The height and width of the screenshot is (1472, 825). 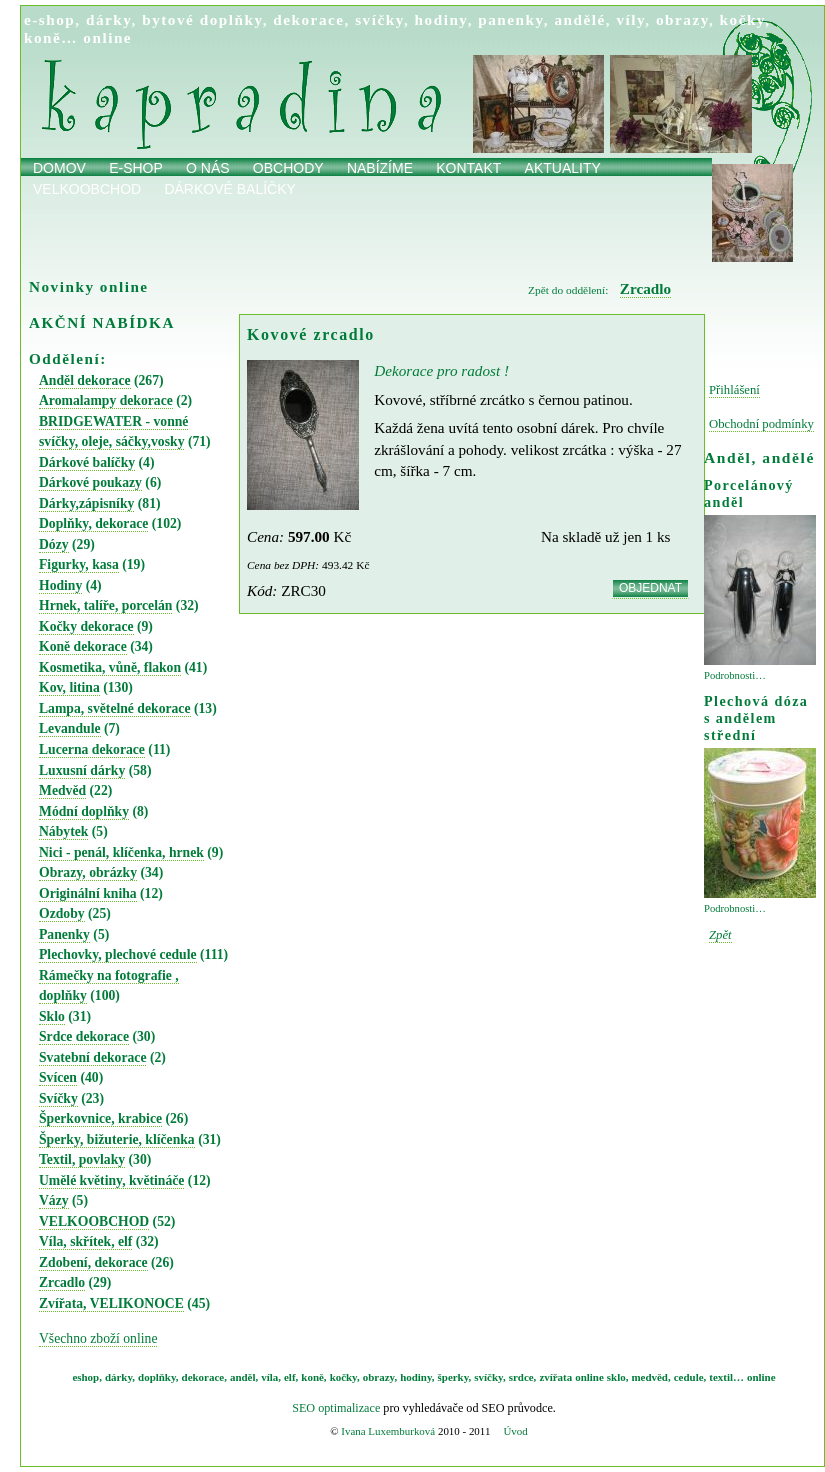 I want to click on Hrnek, talíře, porcelán, so click(x=105, y=605).